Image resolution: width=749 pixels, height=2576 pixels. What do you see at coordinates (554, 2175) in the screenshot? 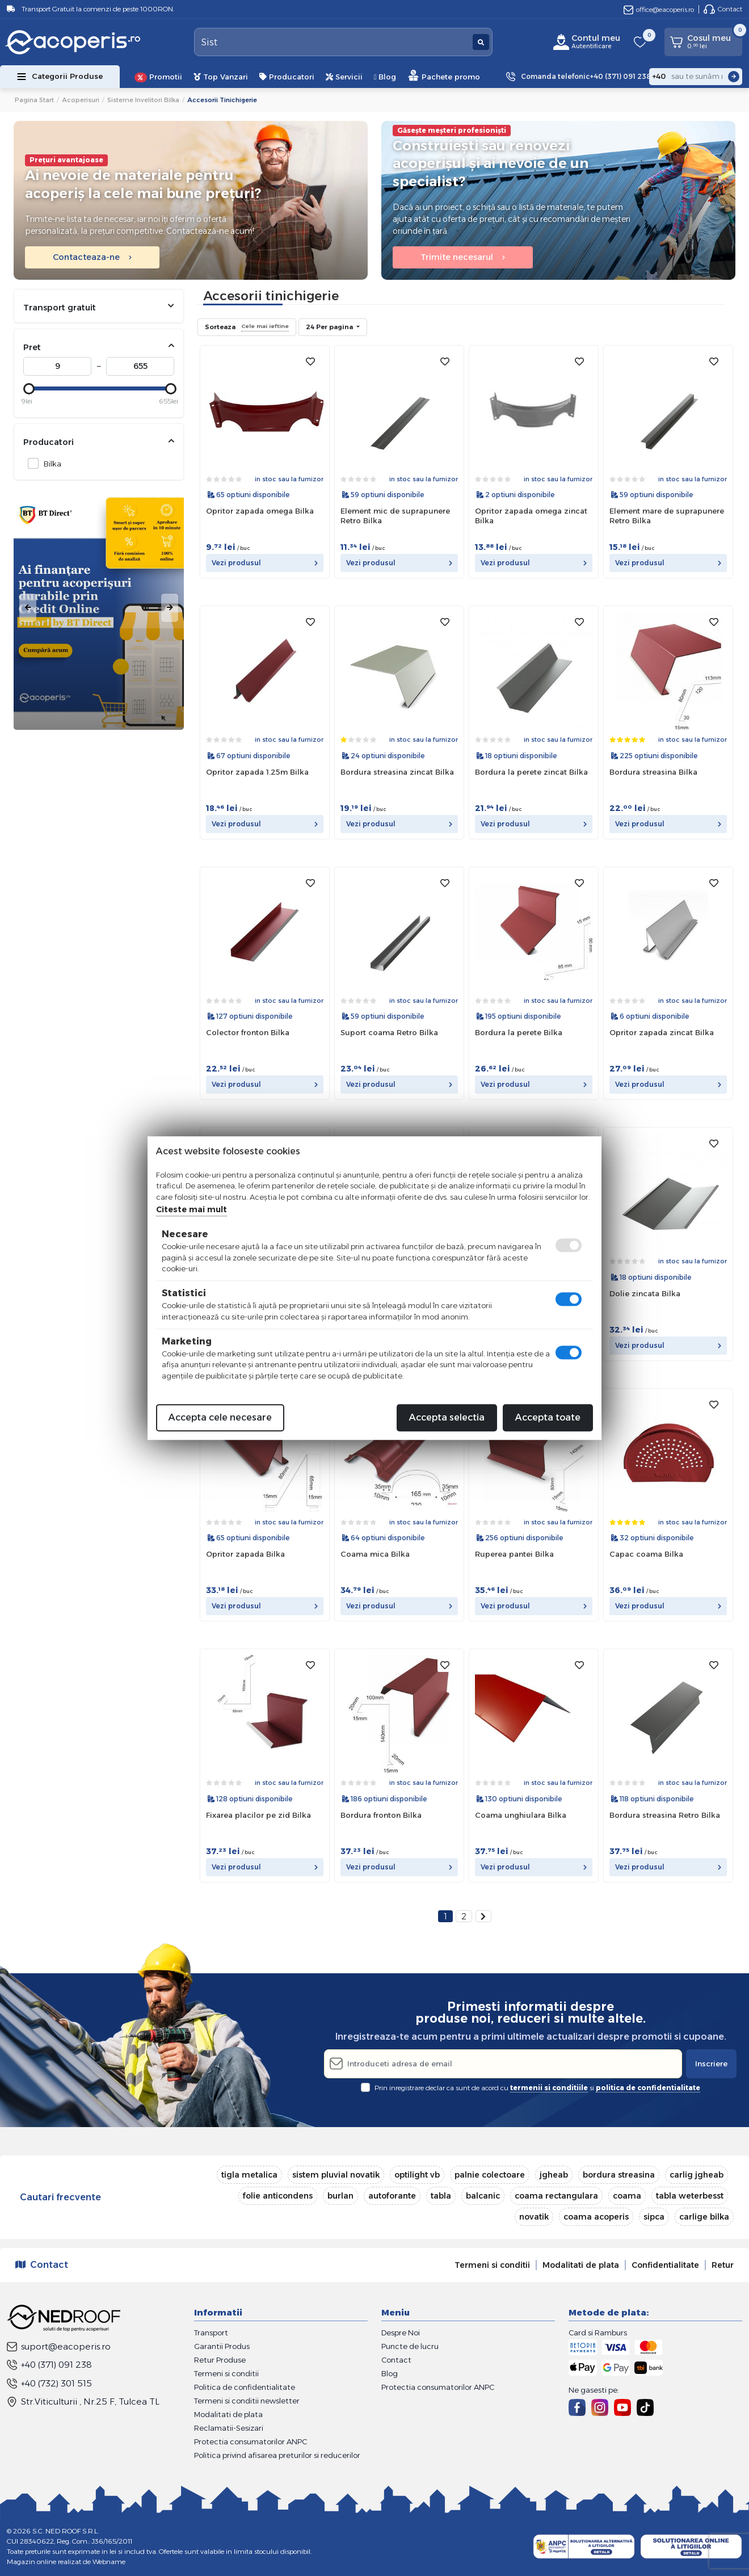
I see `jgheab` at bounding box center [554, 2175].